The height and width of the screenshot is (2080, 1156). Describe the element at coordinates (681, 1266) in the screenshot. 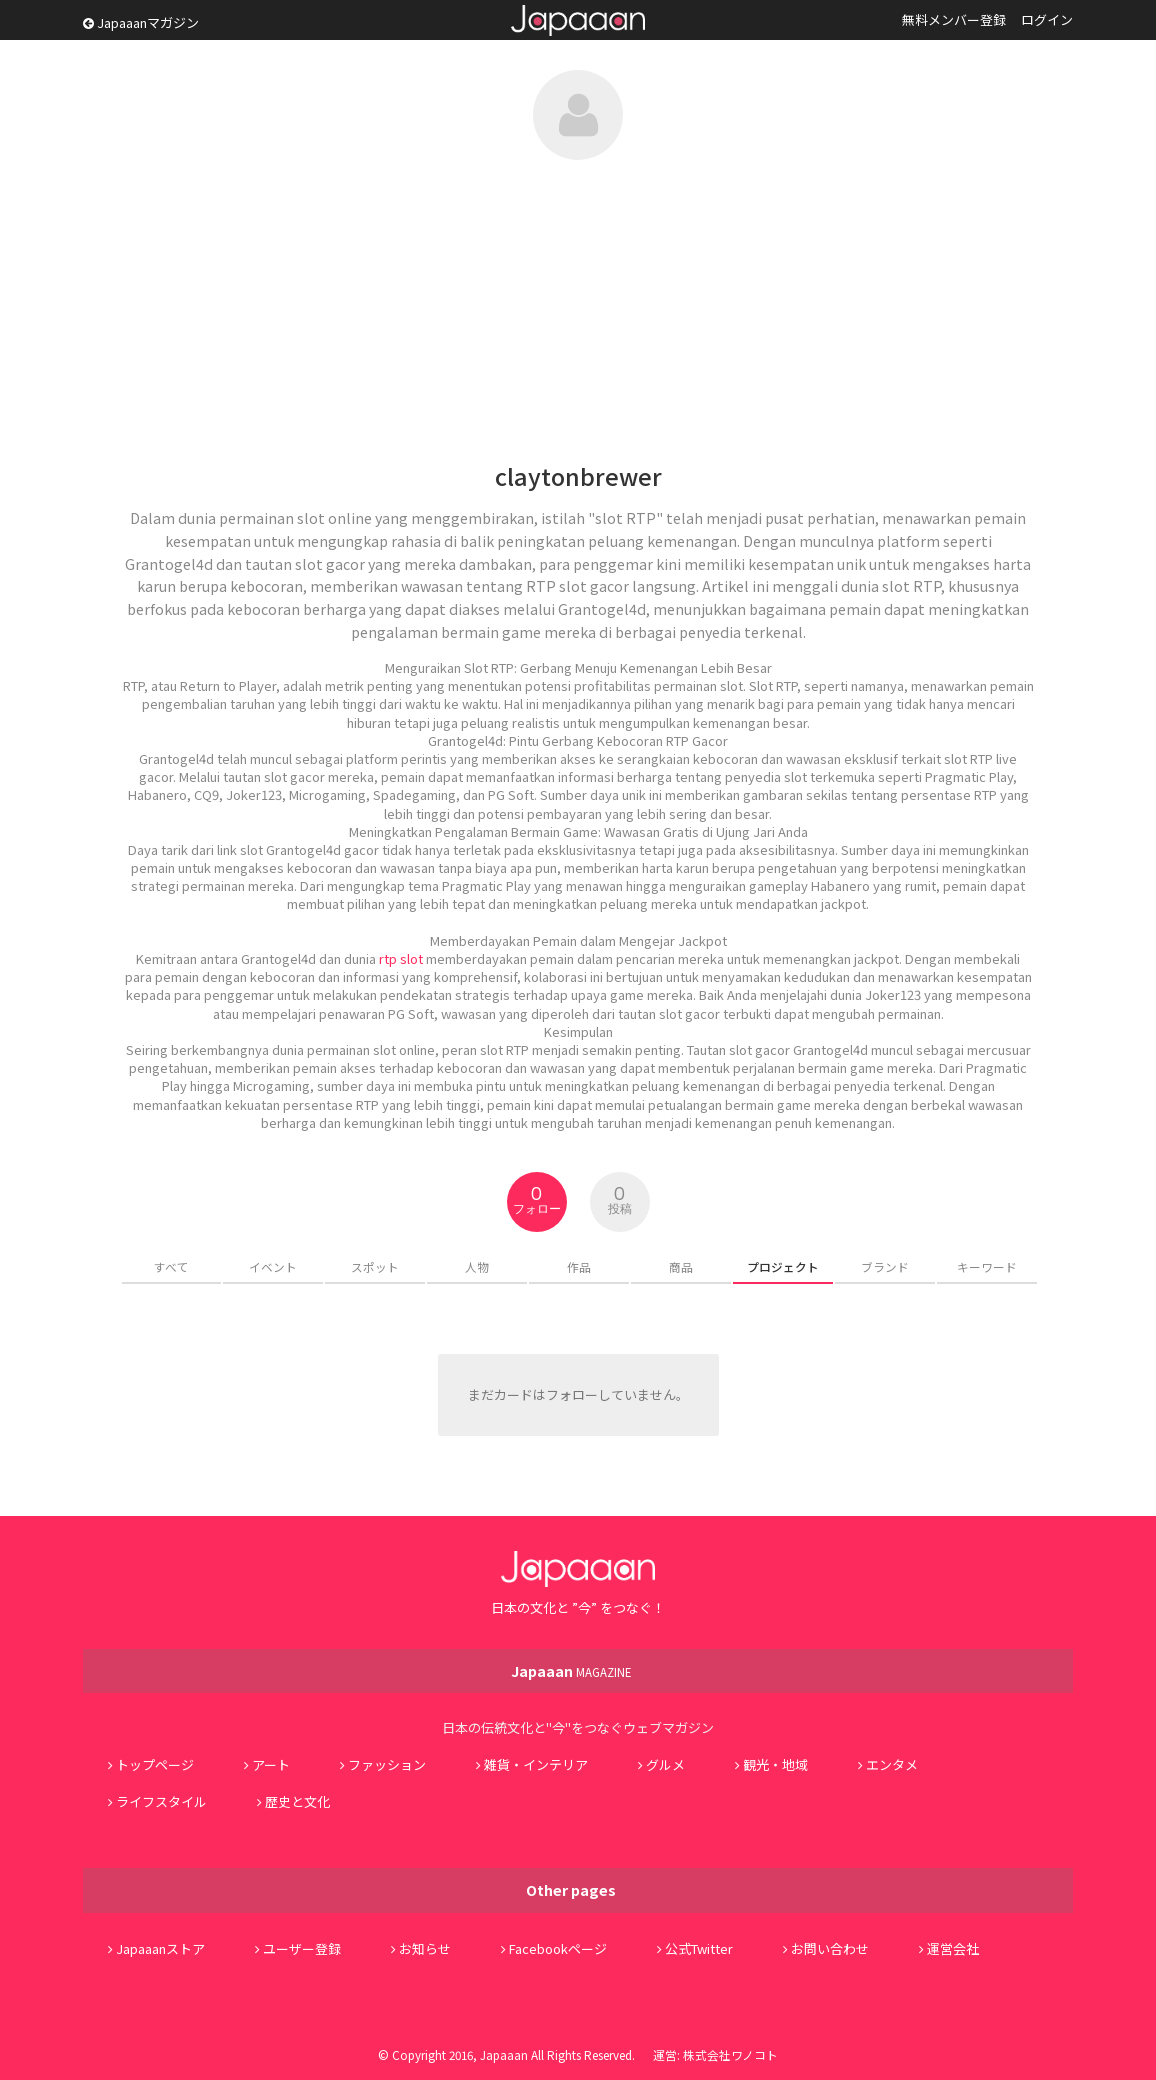

I see `商品` at that location.